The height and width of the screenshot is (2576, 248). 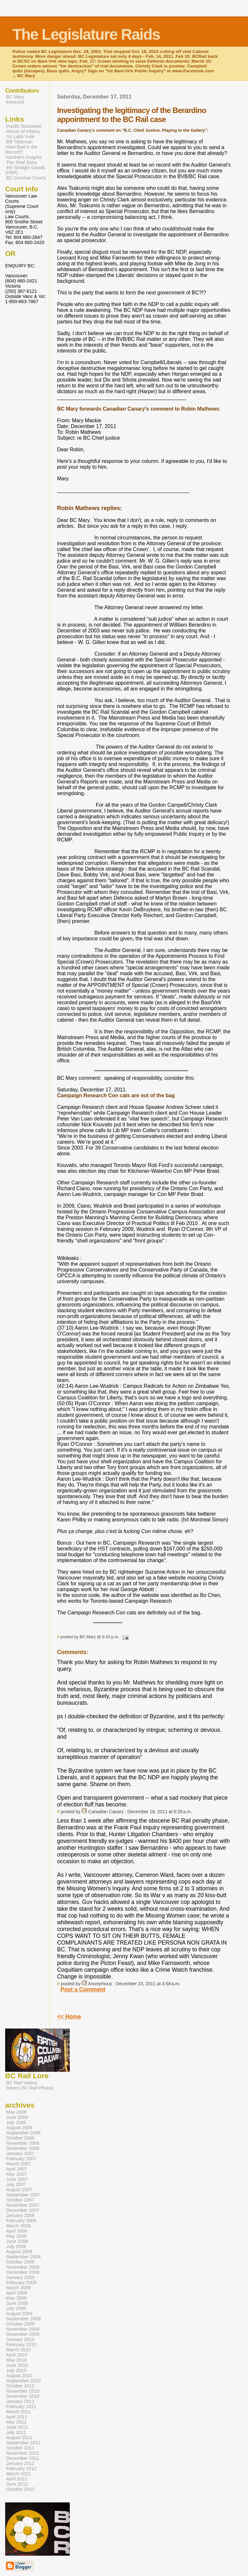 I want to click on February 2011, so click(x=21, y=2406).